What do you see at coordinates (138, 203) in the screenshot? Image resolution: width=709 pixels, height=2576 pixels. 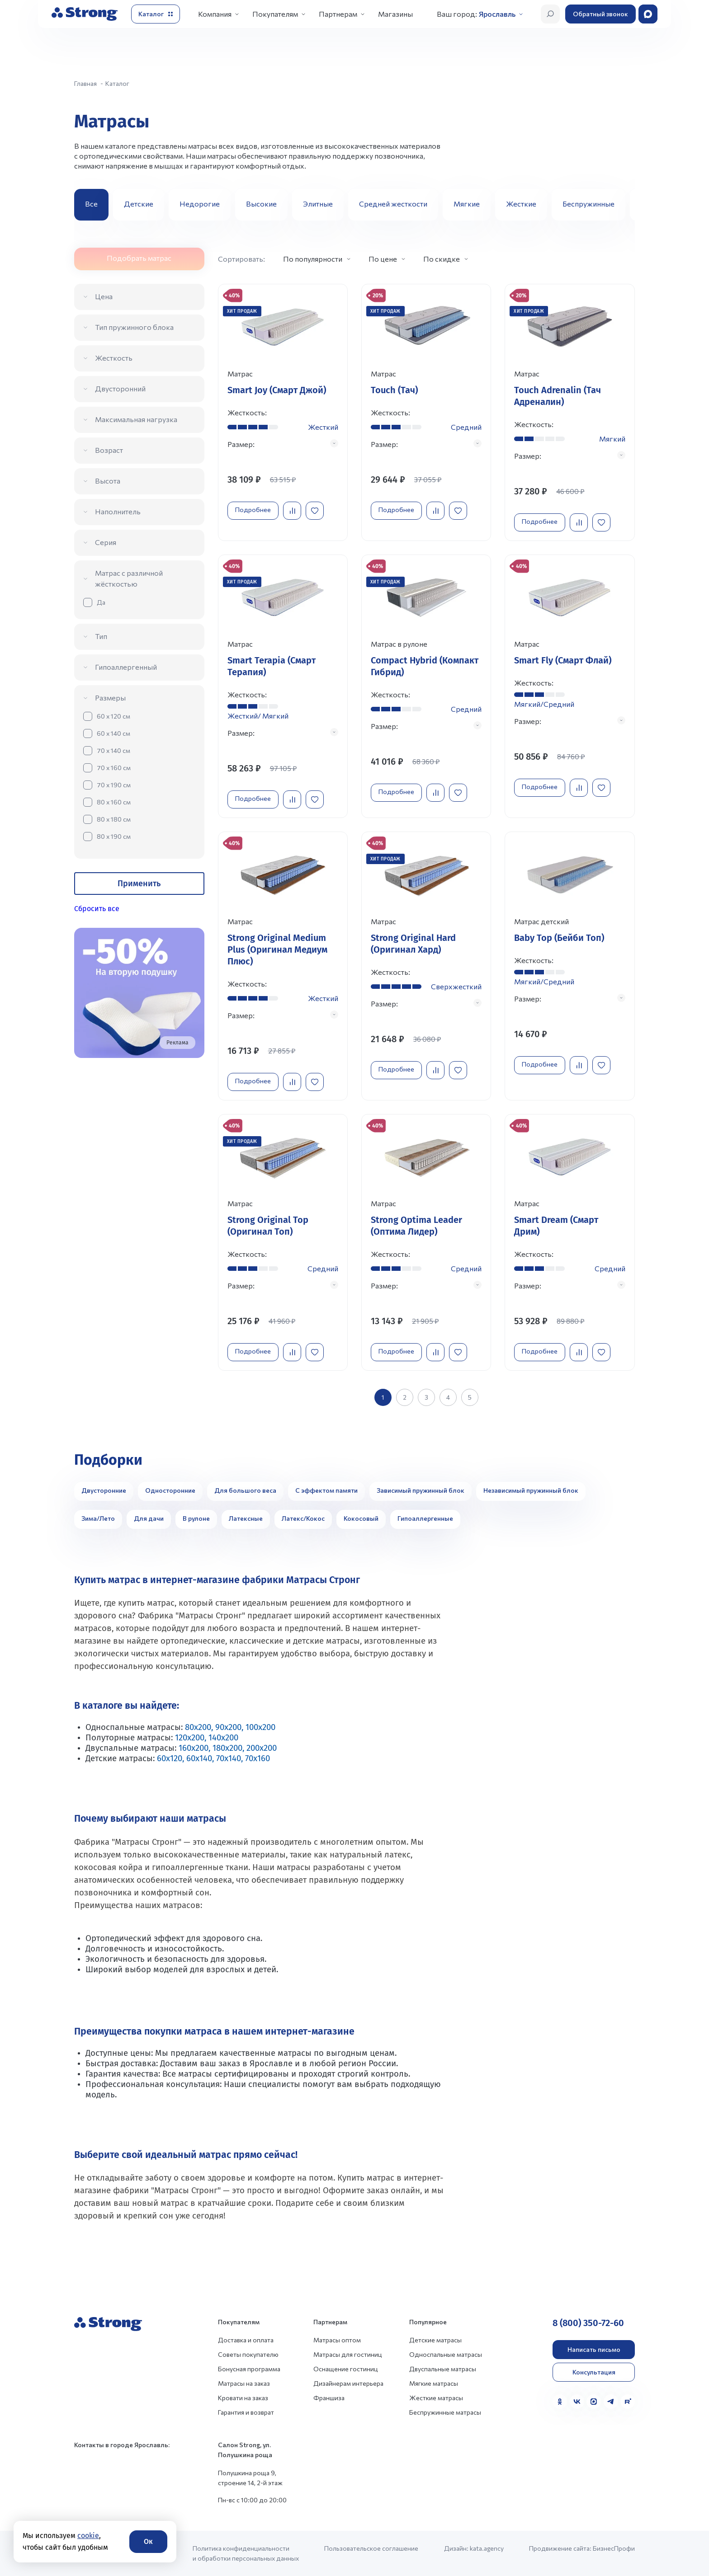 I see `Детские` at bounding box center [138, 203].